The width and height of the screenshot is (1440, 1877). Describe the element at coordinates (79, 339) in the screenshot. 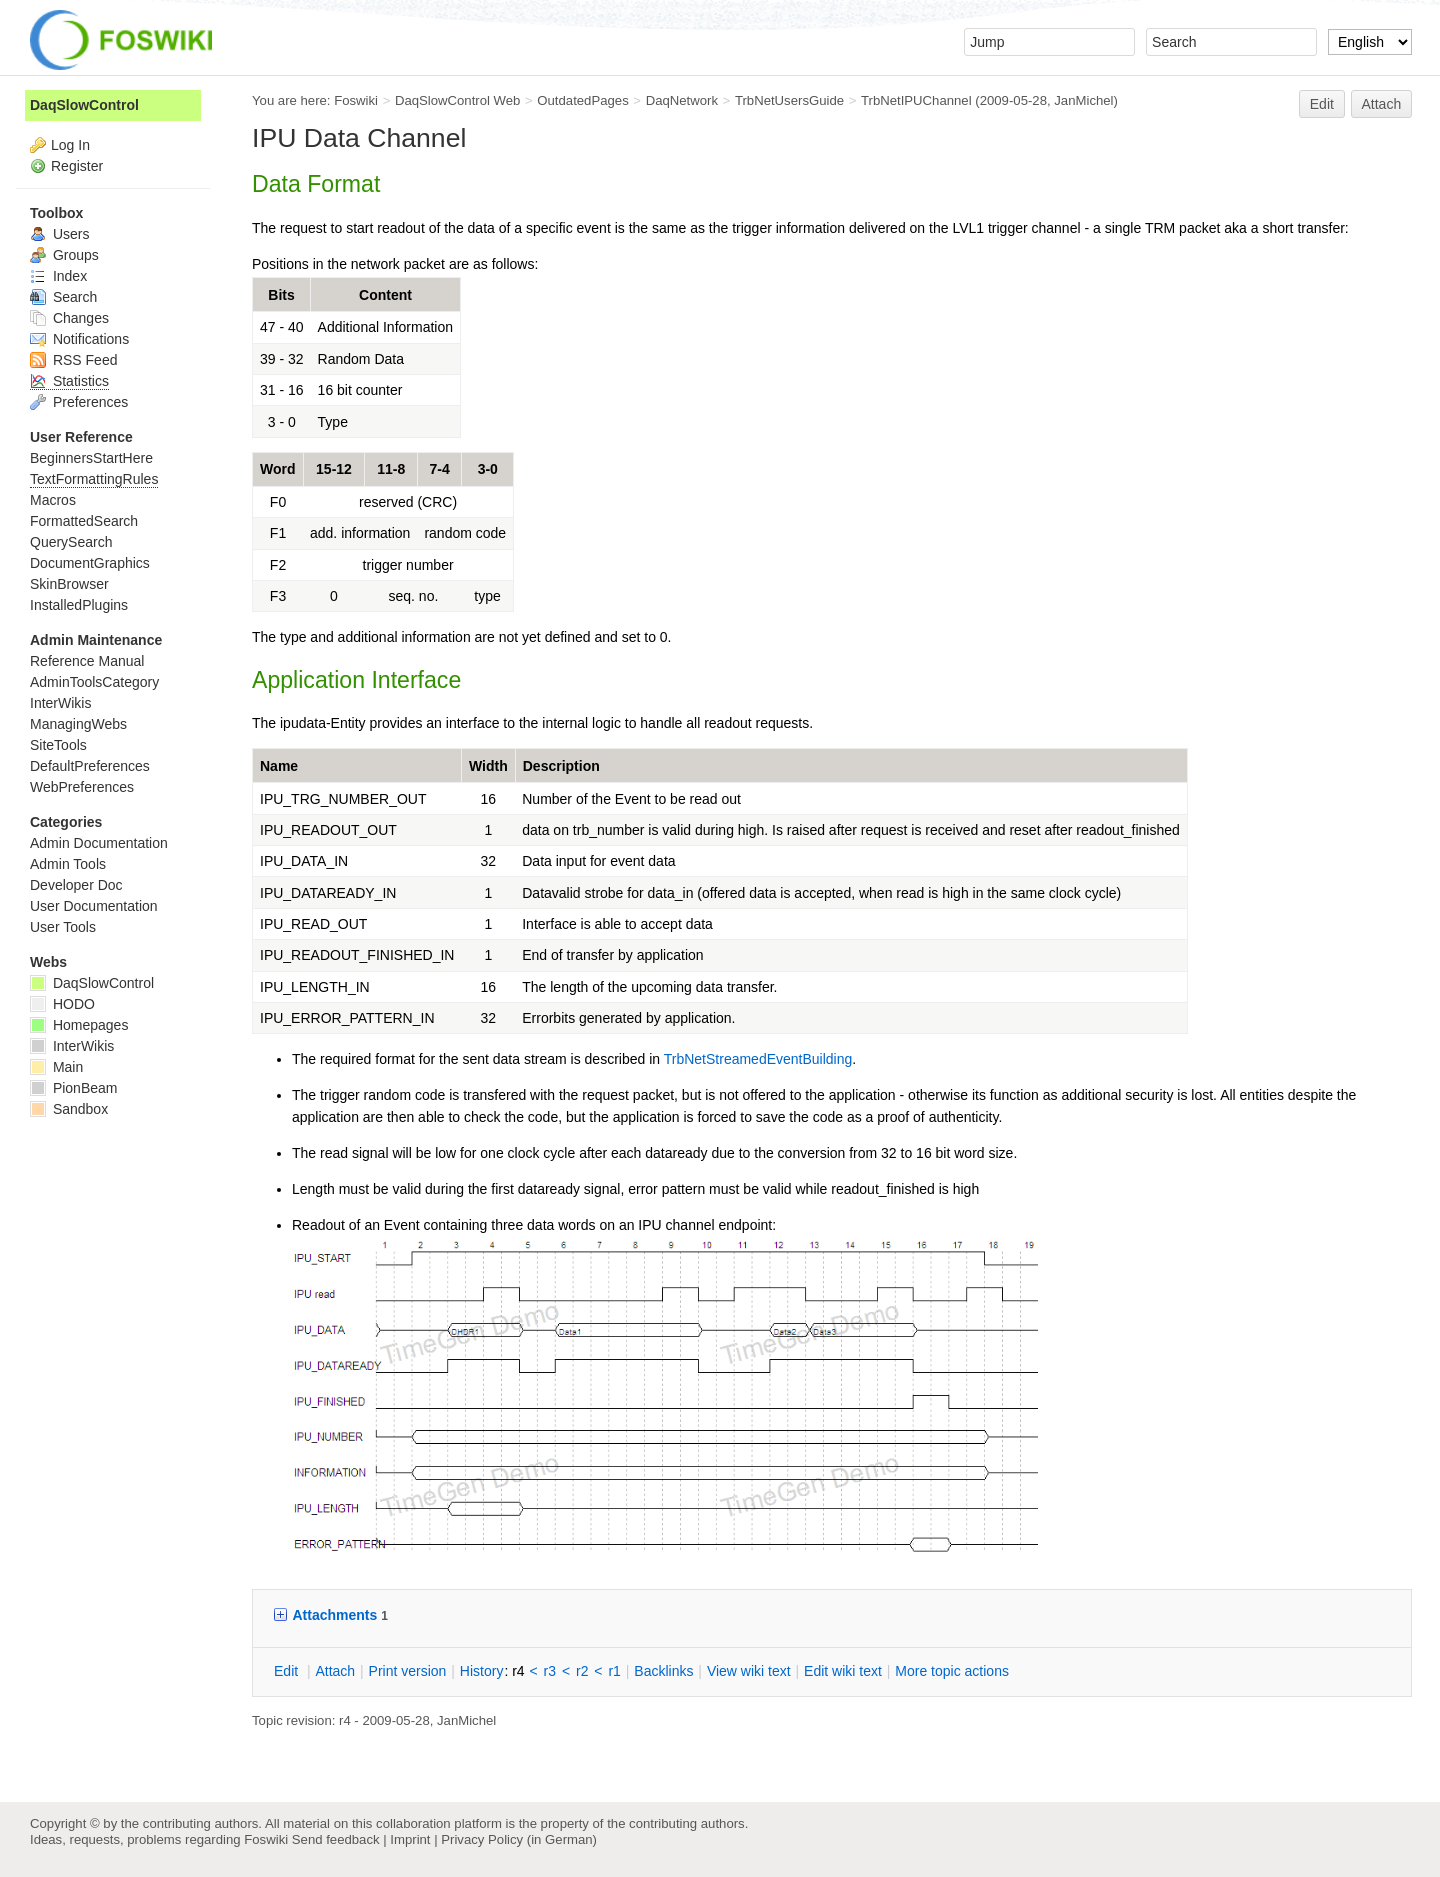

I see `Notifications` at that location.